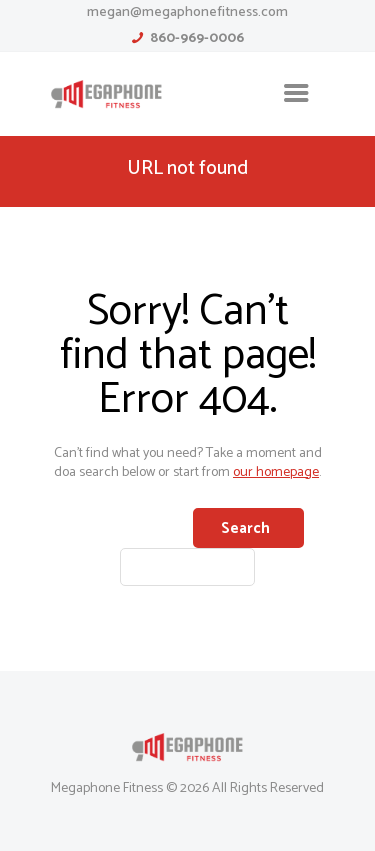 The width and height of the screenshot is (375, 851). I want to click on our homepage, so click(276, 472).